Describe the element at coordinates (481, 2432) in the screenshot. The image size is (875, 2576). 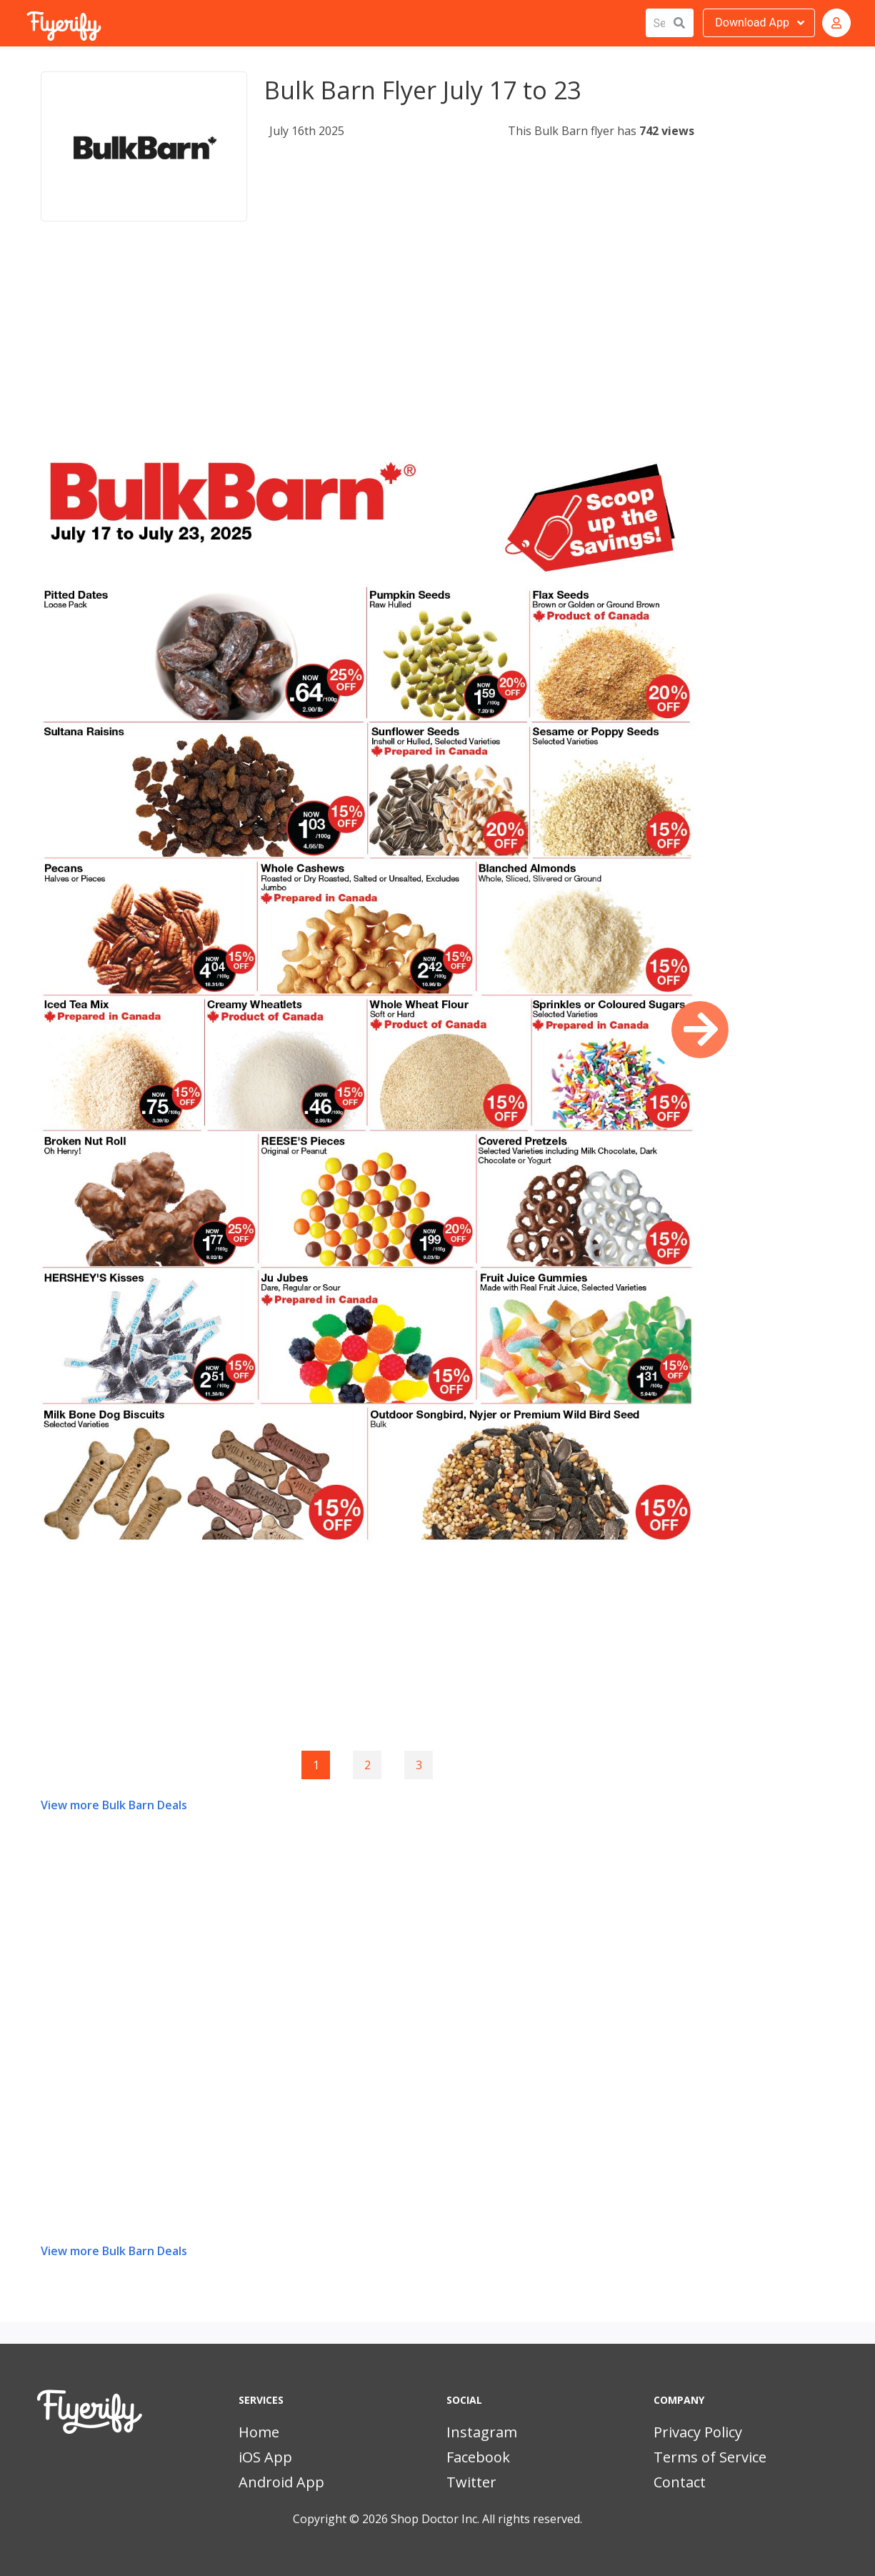
I see `Instagram` at that location.